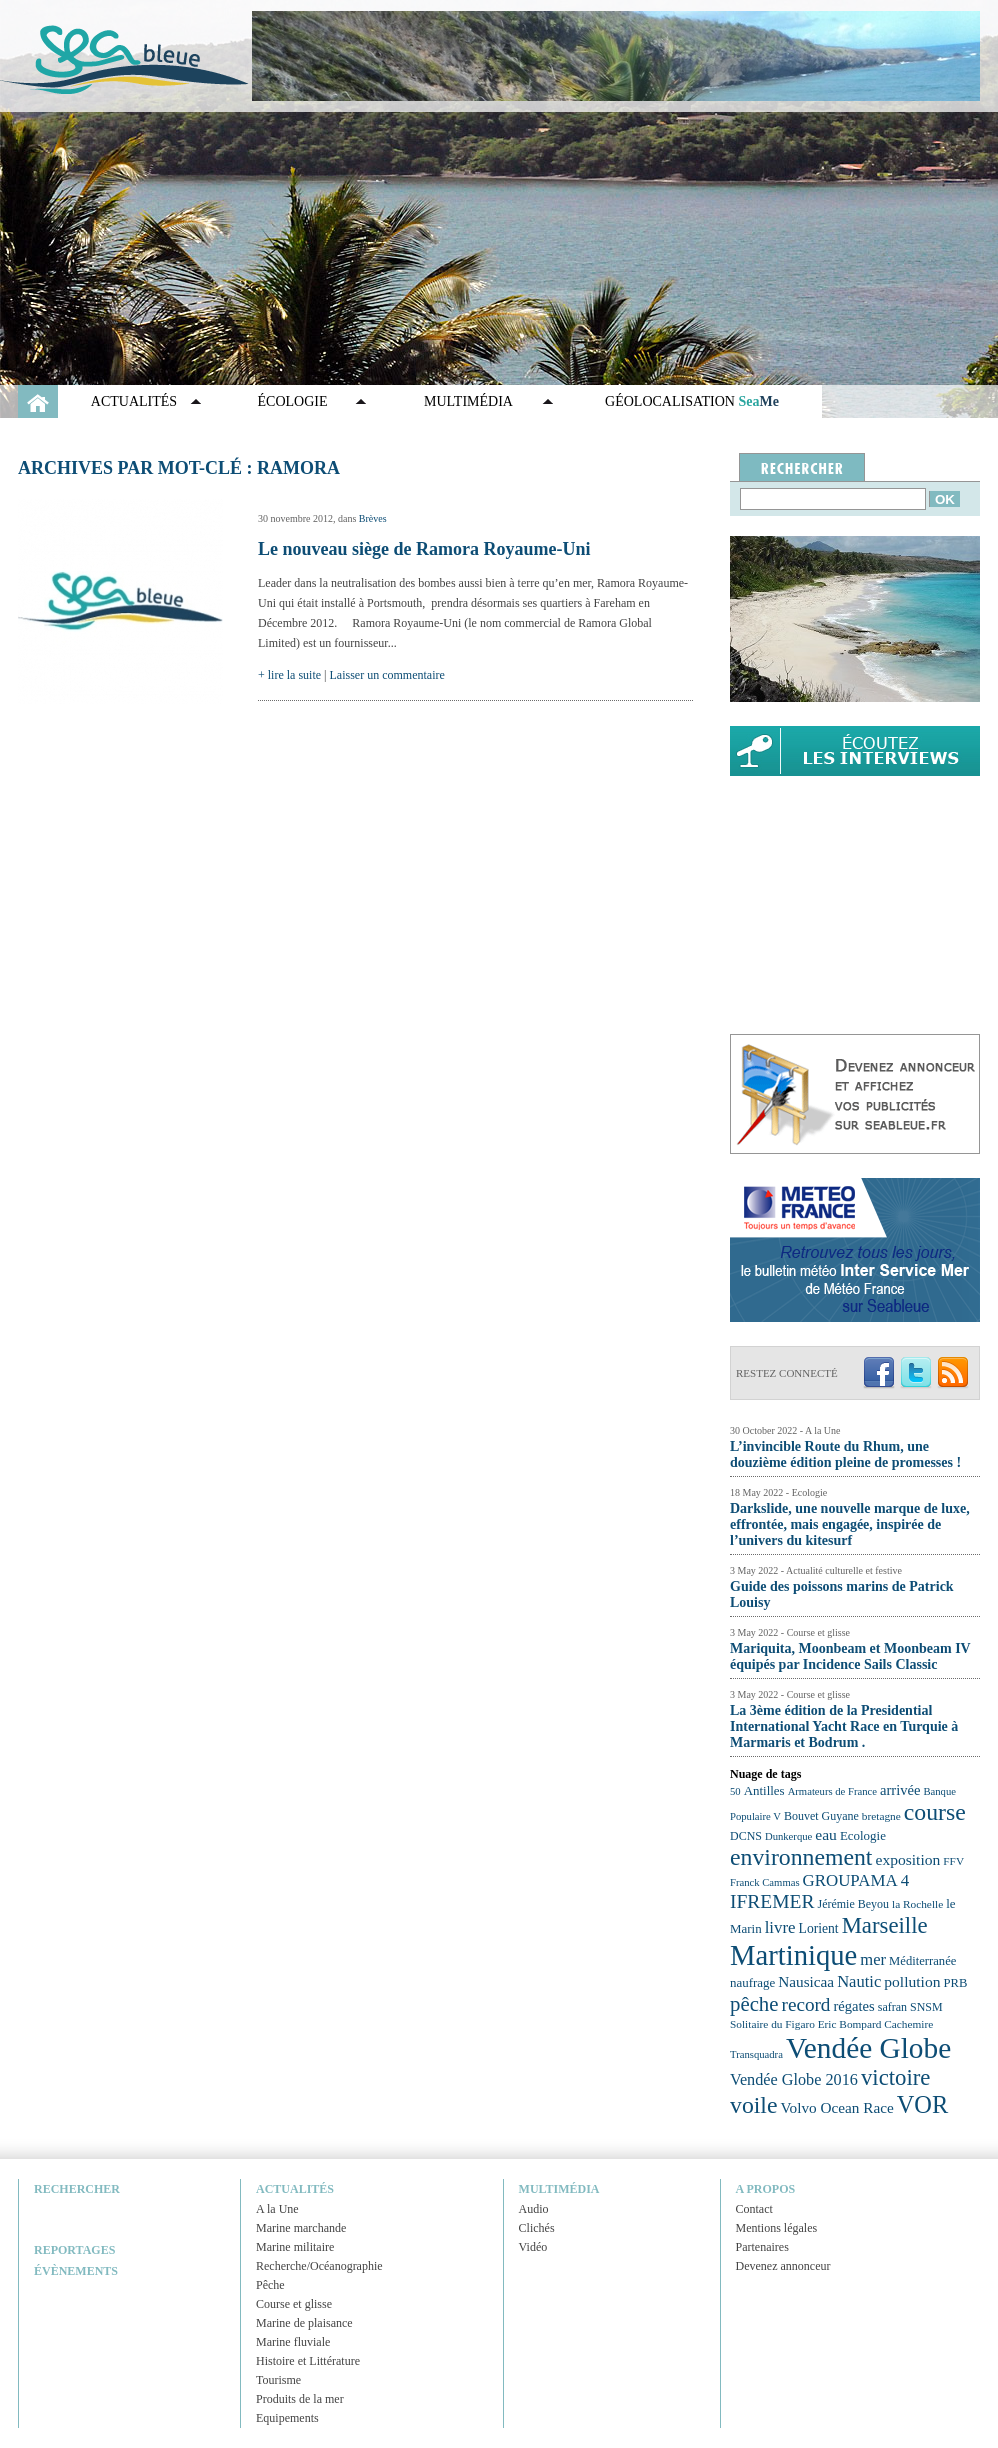 This screenshot has width=998, height=2448. Describe the element at coordinates (821, 1816) in the screenshot. I see `Bouvet Guyane [Bouvet Guyane (23 éléments)]` at that location.